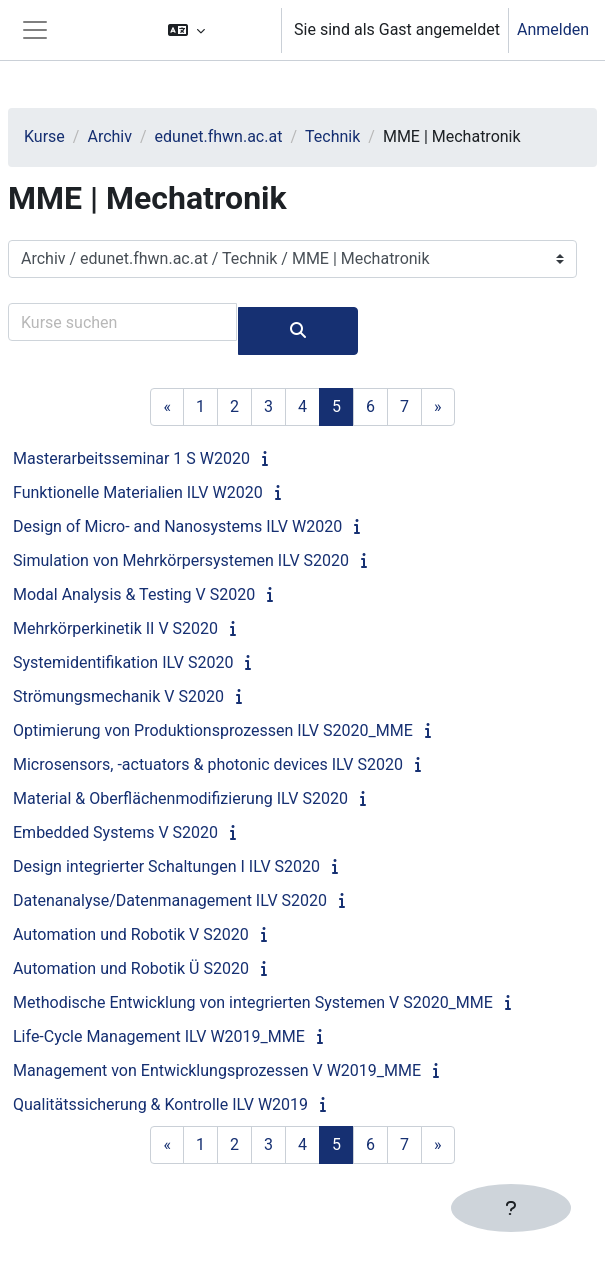 The height and width of the screenshot is (1268, 605). What do you see at coordinates (332, 136) in the screenshot?
I see `Technik` at bounding box center [332, 136].